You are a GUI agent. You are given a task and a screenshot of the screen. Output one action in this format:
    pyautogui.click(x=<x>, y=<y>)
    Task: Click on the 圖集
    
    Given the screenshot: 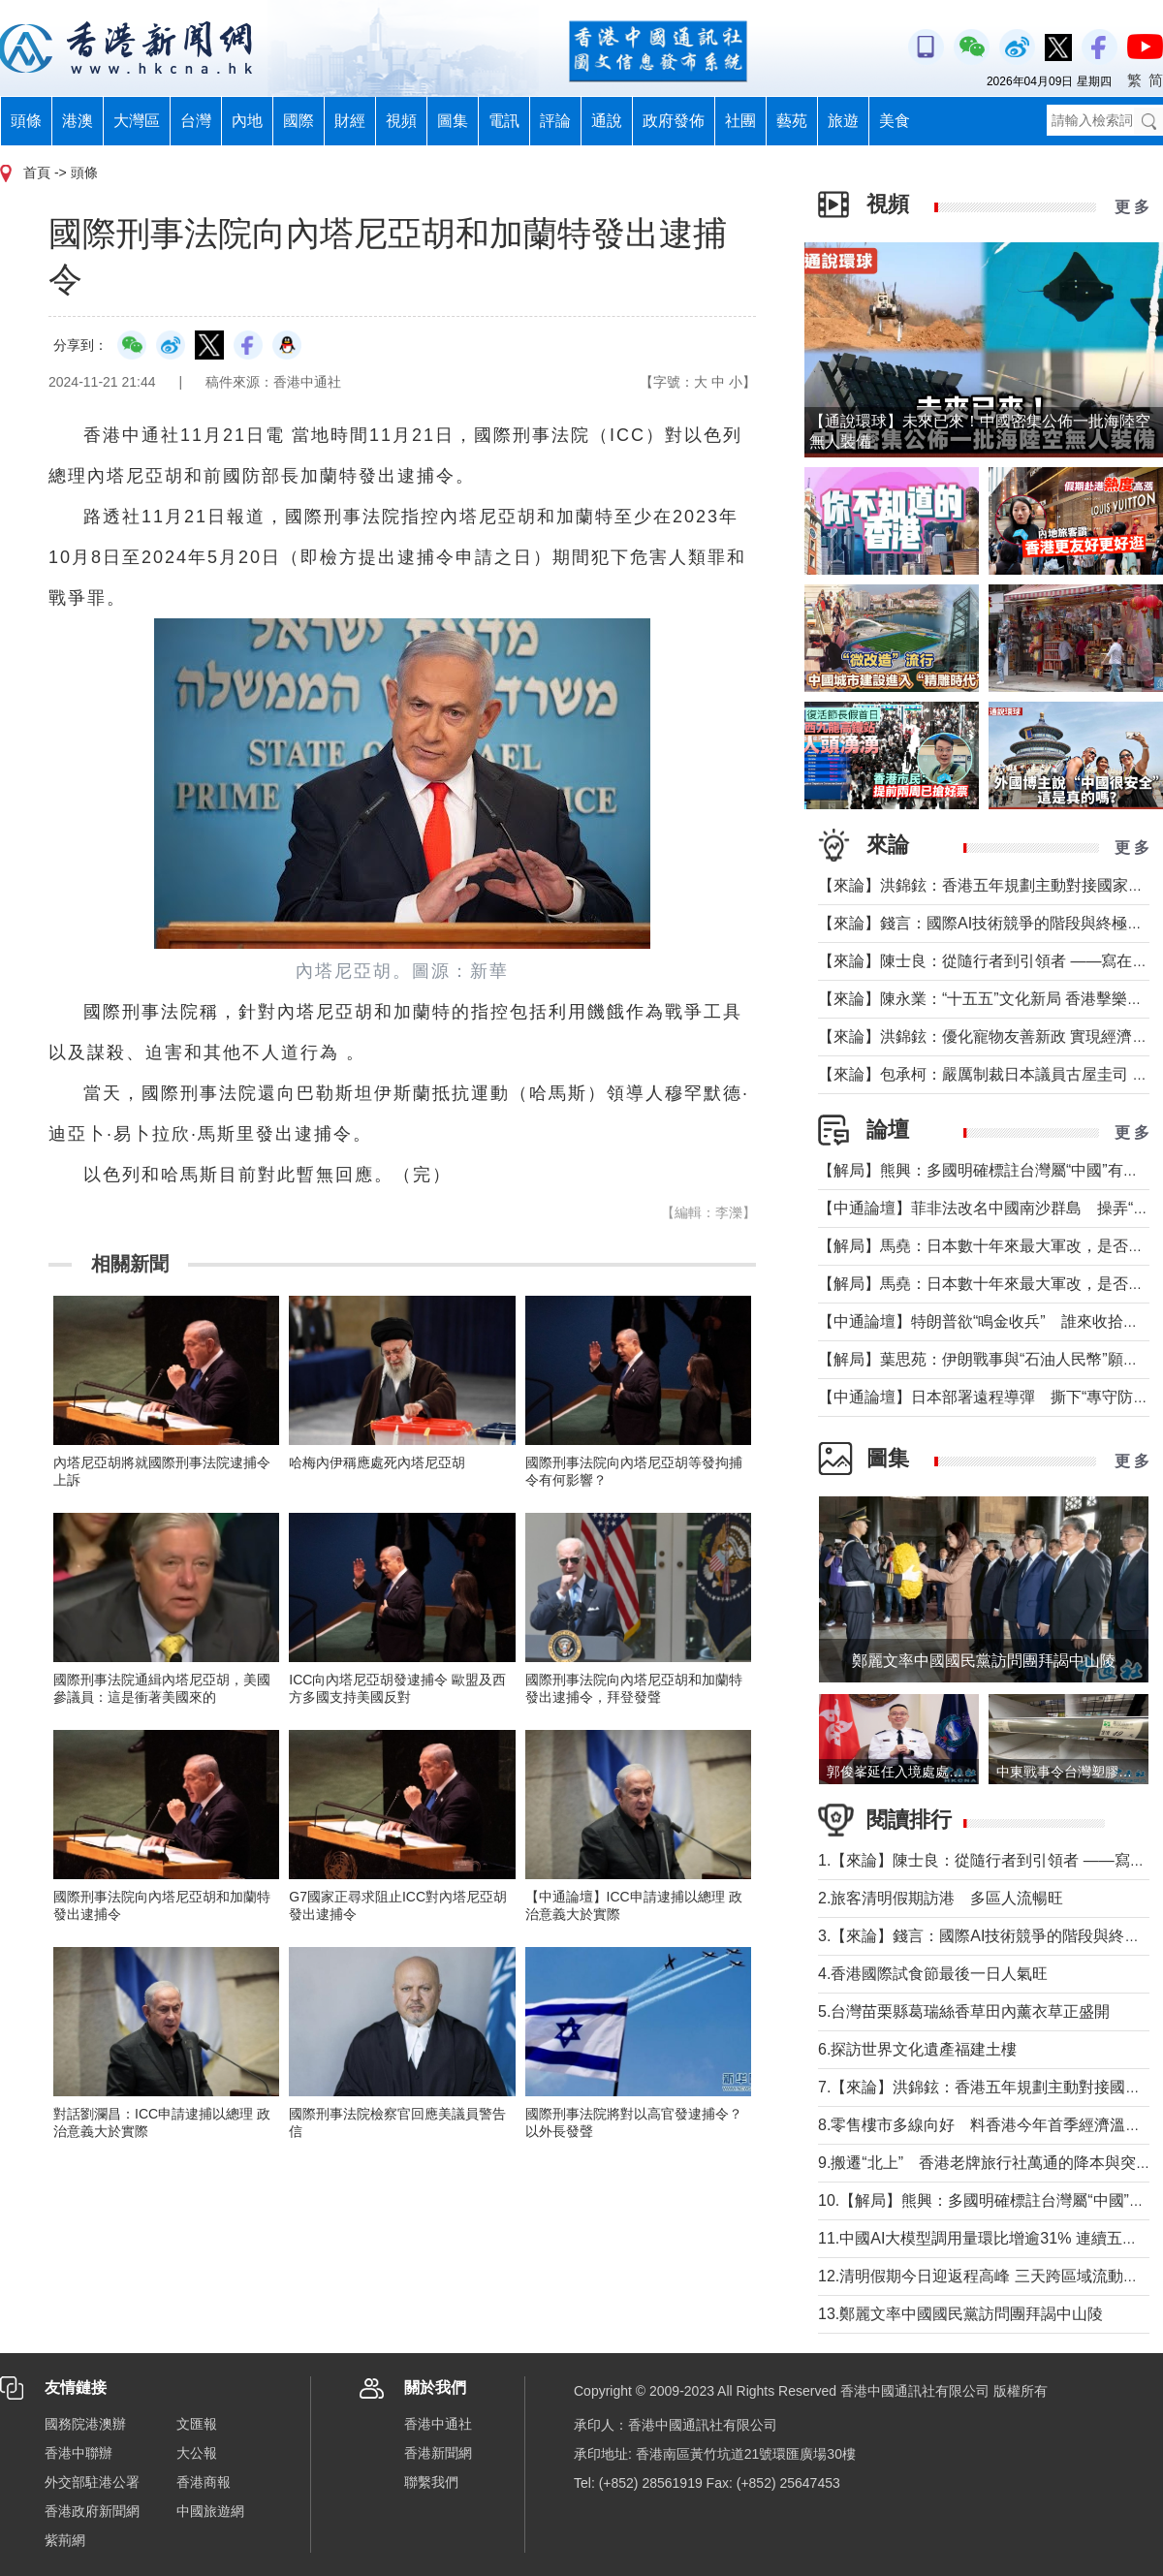 What is the action you would take?
    pyautogui.click(x=452, y=120)
    